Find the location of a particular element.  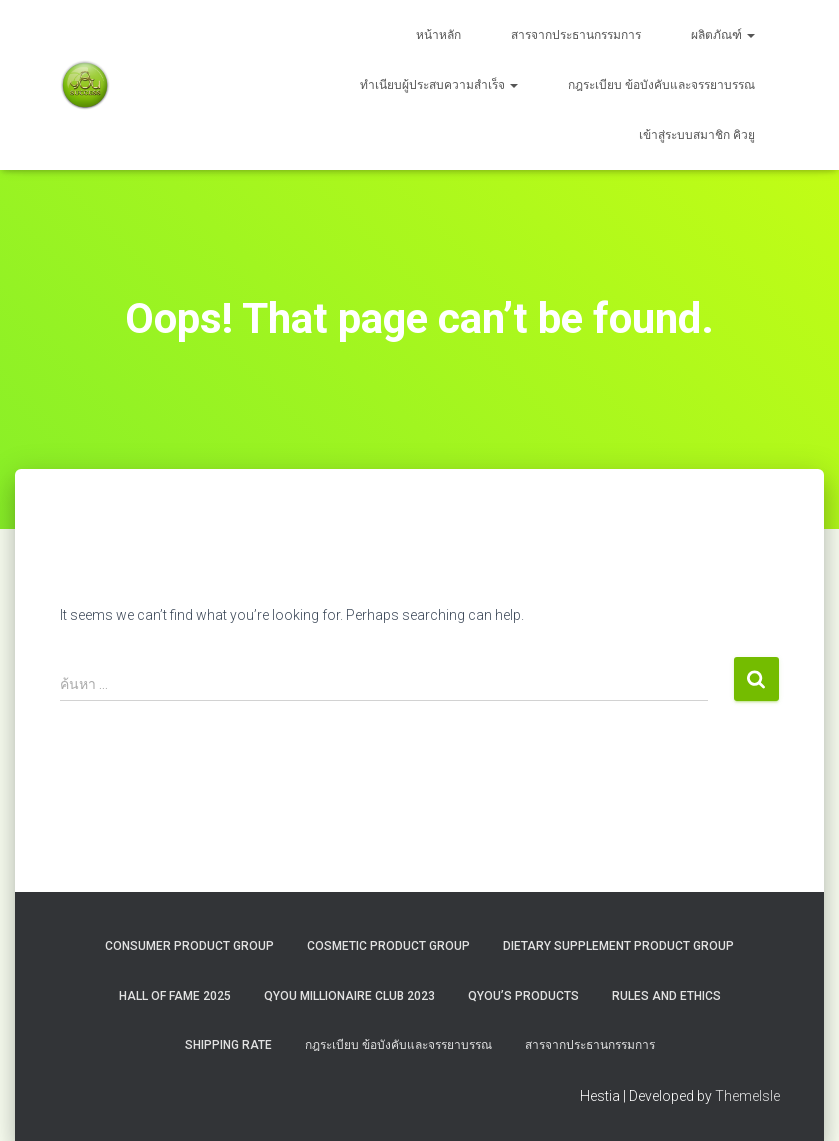

Rules and Ethics is located at coordinates (666, 996).